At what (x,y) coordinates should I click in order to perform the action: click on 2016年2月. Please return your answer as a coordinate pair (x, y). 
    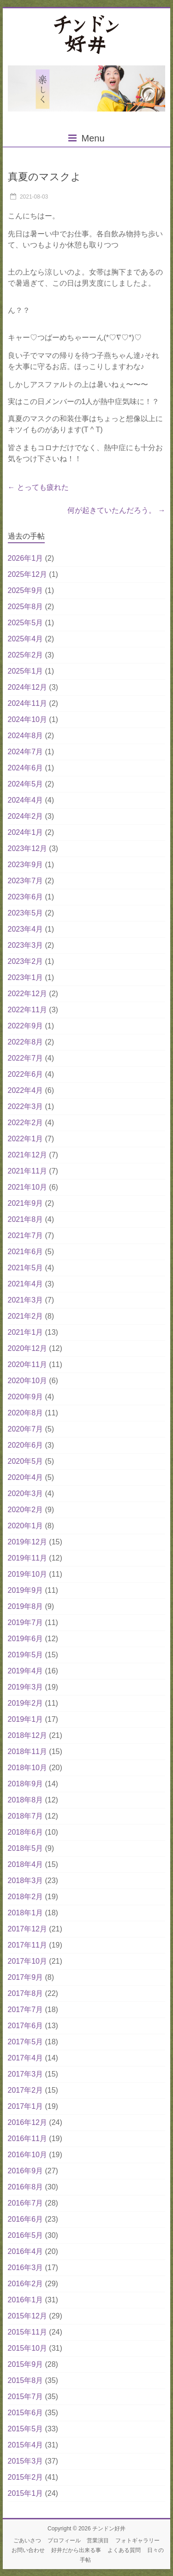
    Looking at the image, I should click on (25, 2284).